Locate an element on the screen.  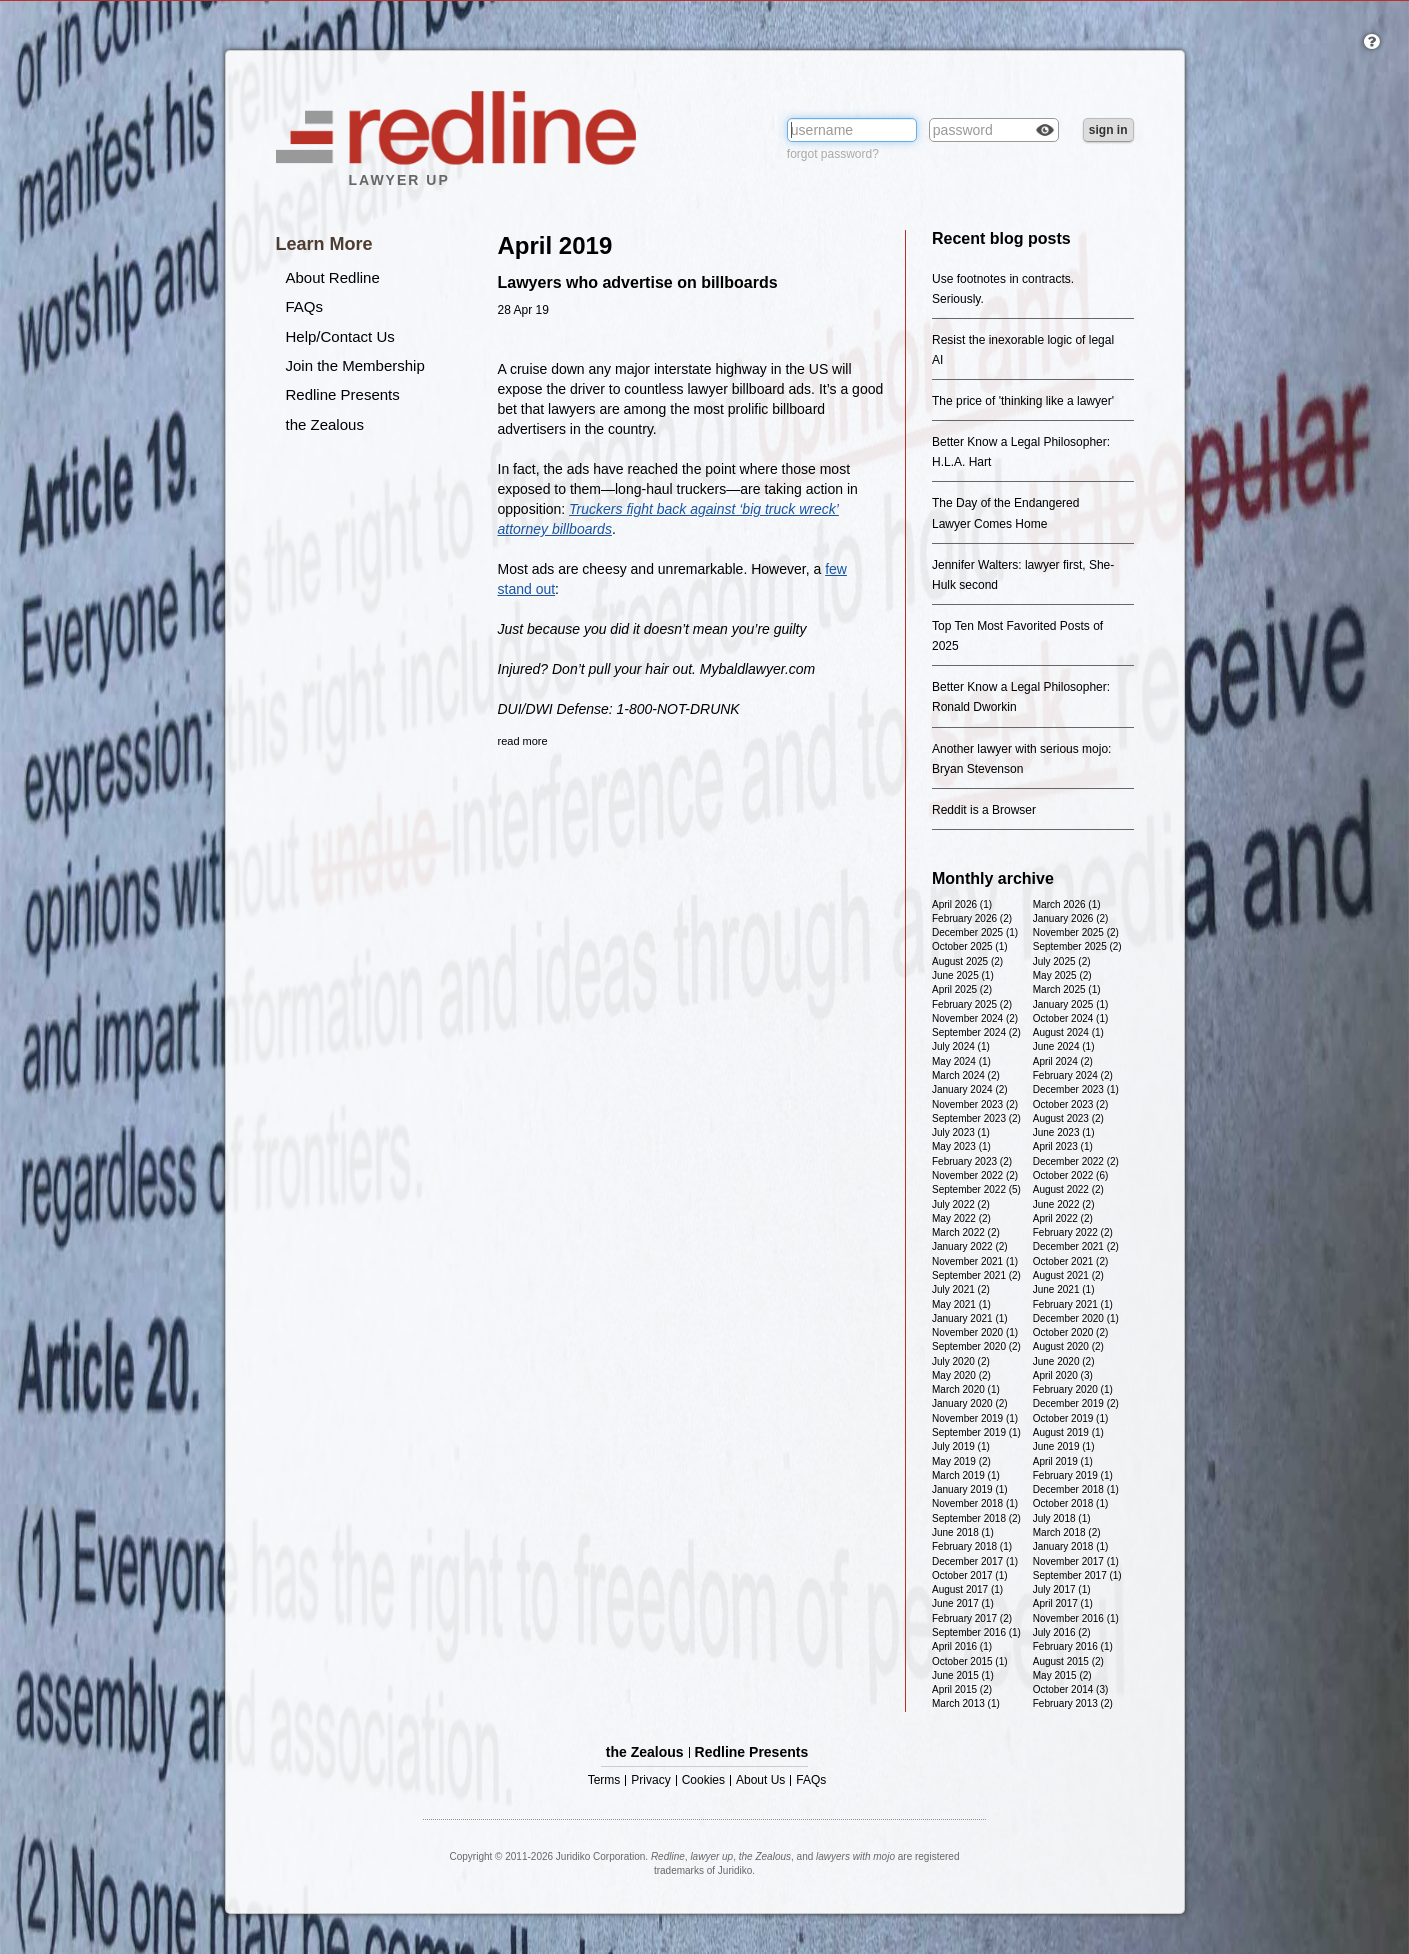
December 2022 (2) is located at coordinates (1076, 1161).